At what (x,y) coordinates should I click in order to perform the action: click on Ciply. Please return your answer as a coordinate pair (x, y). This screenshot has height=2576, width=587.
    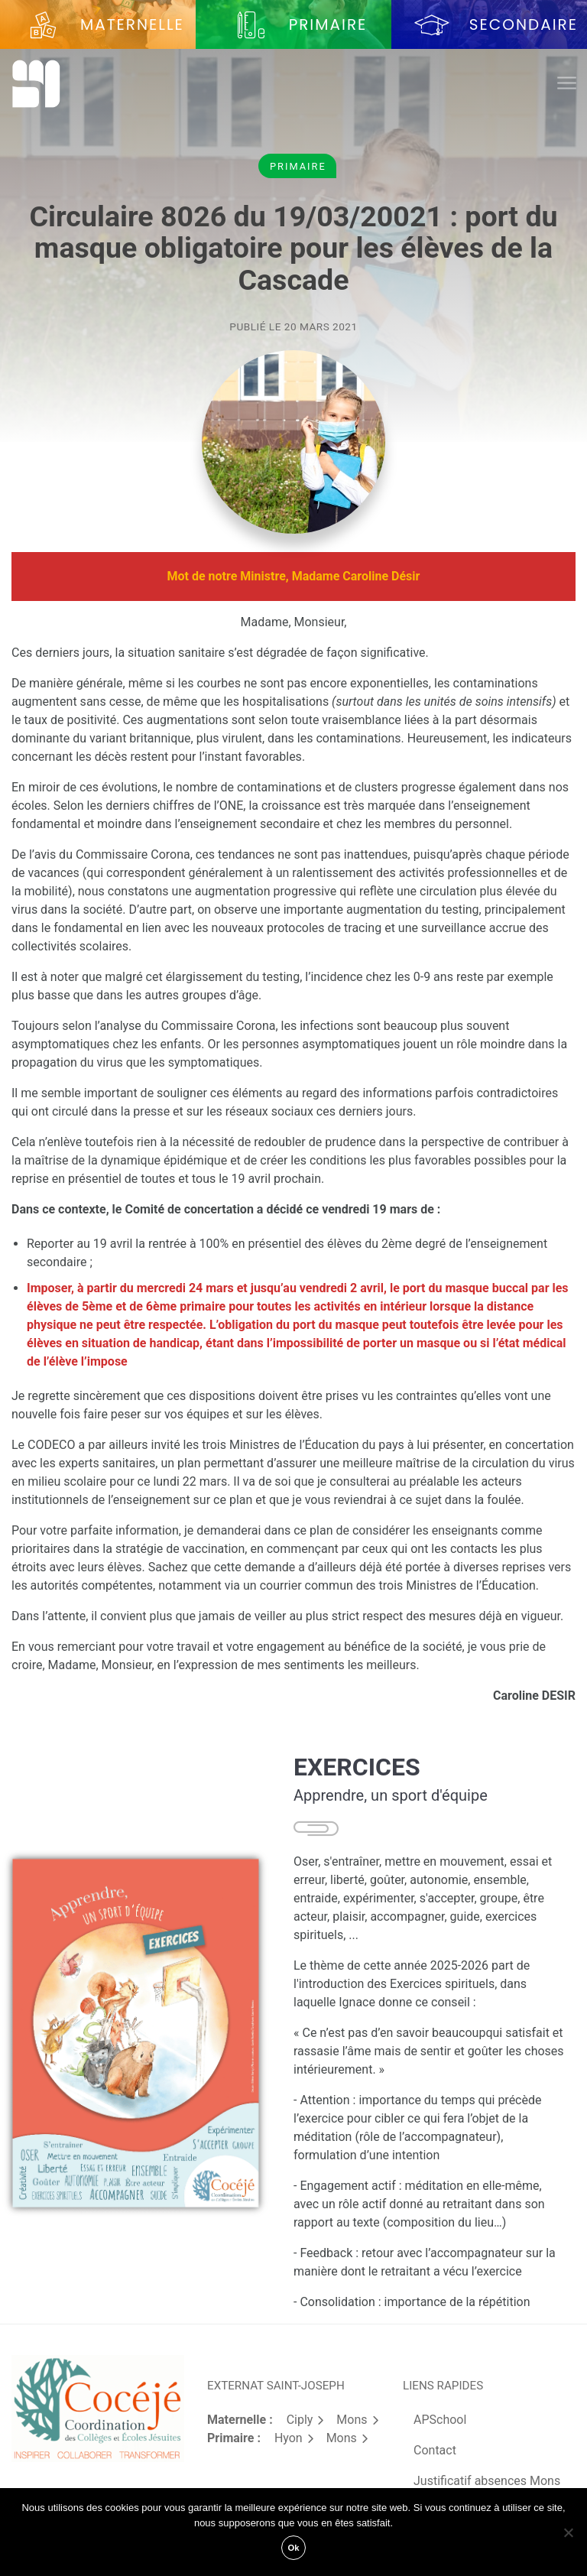
    Looking at the image, I should click on (306, 2419).